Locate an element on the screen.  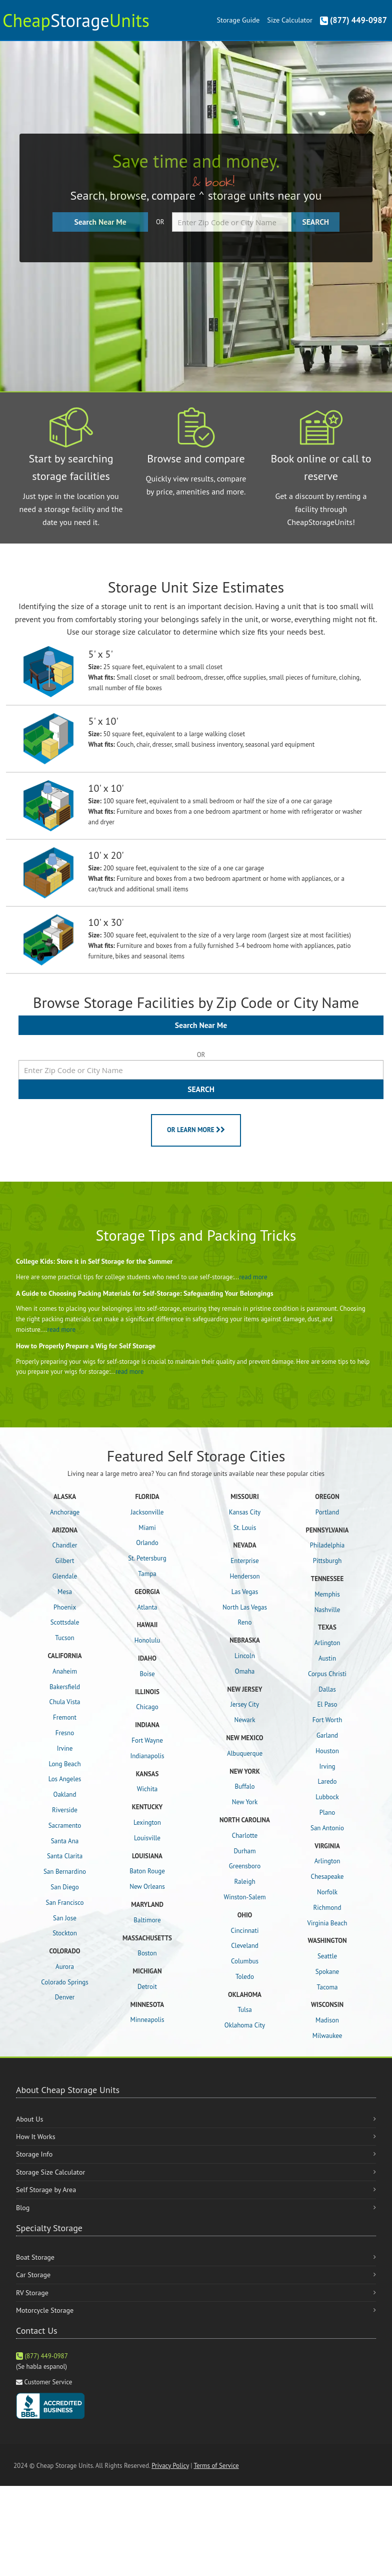
Phoenix is located at coordinates (65, 1607).